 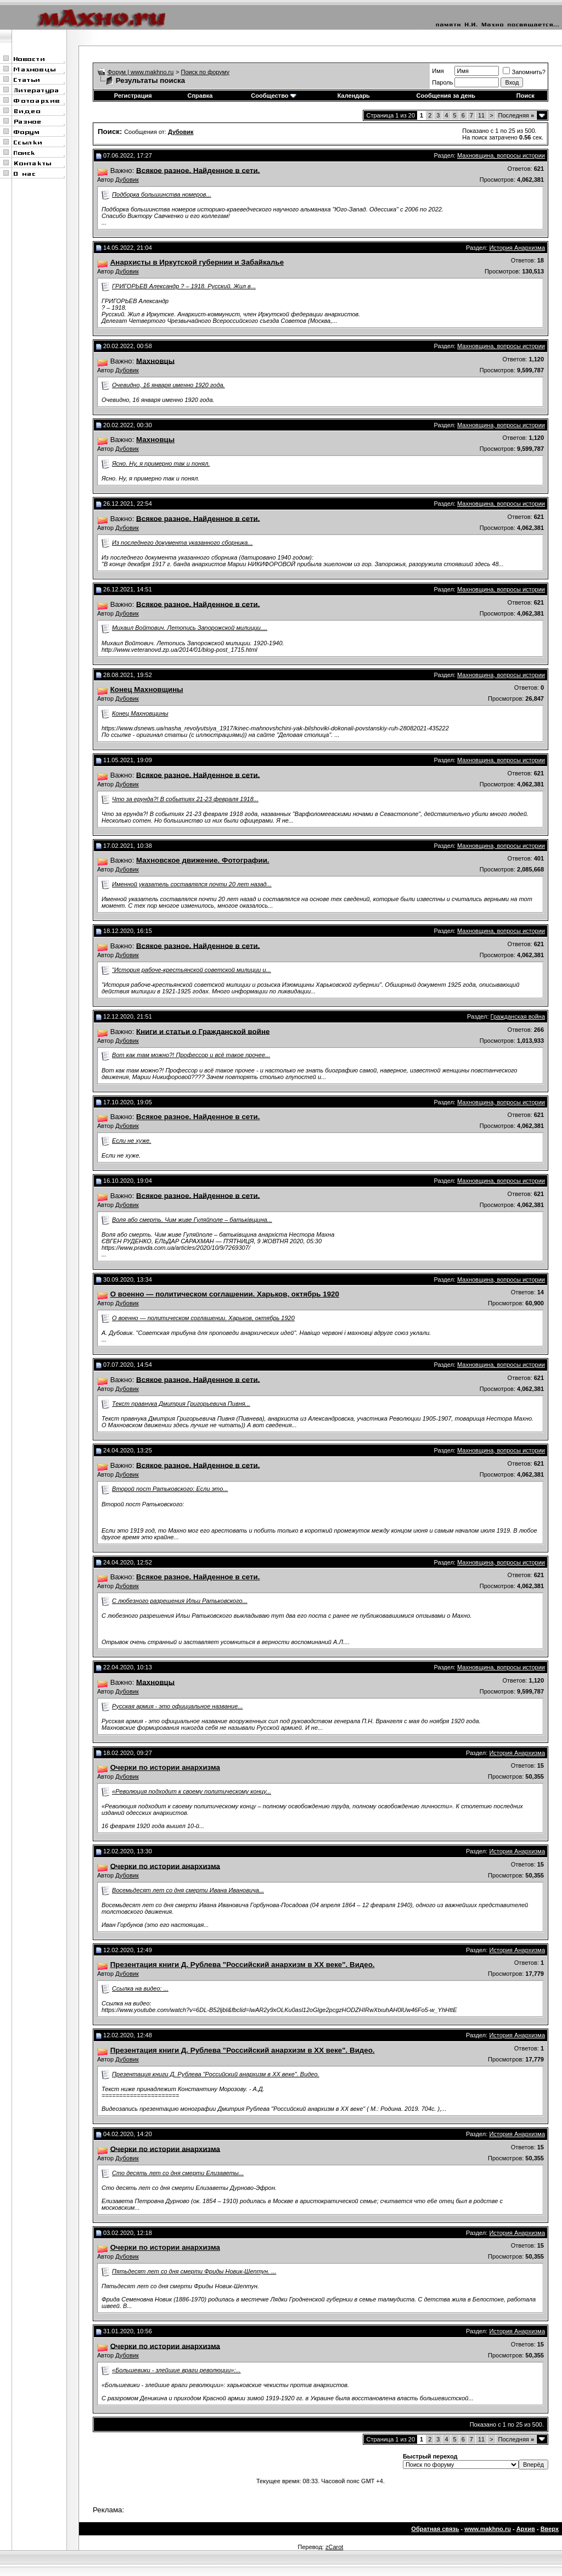 What do you see at coordinates (525, 2528) in the screenshot?
I see `Архив` at bounding box center [525, 2528].